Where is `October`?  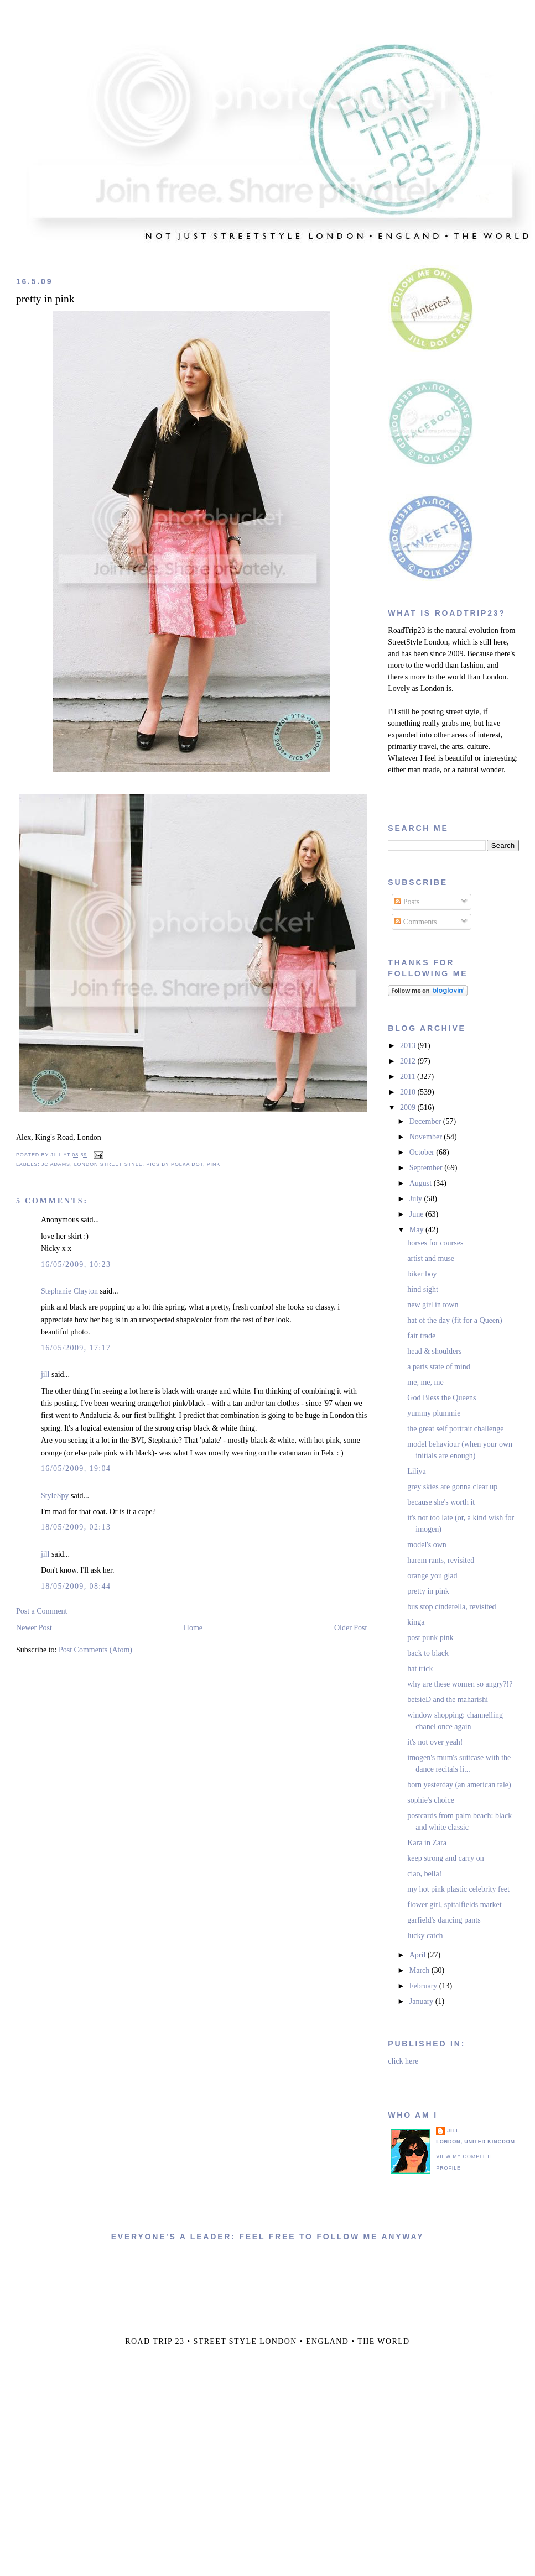
October is located at coordinates (423, 1152).